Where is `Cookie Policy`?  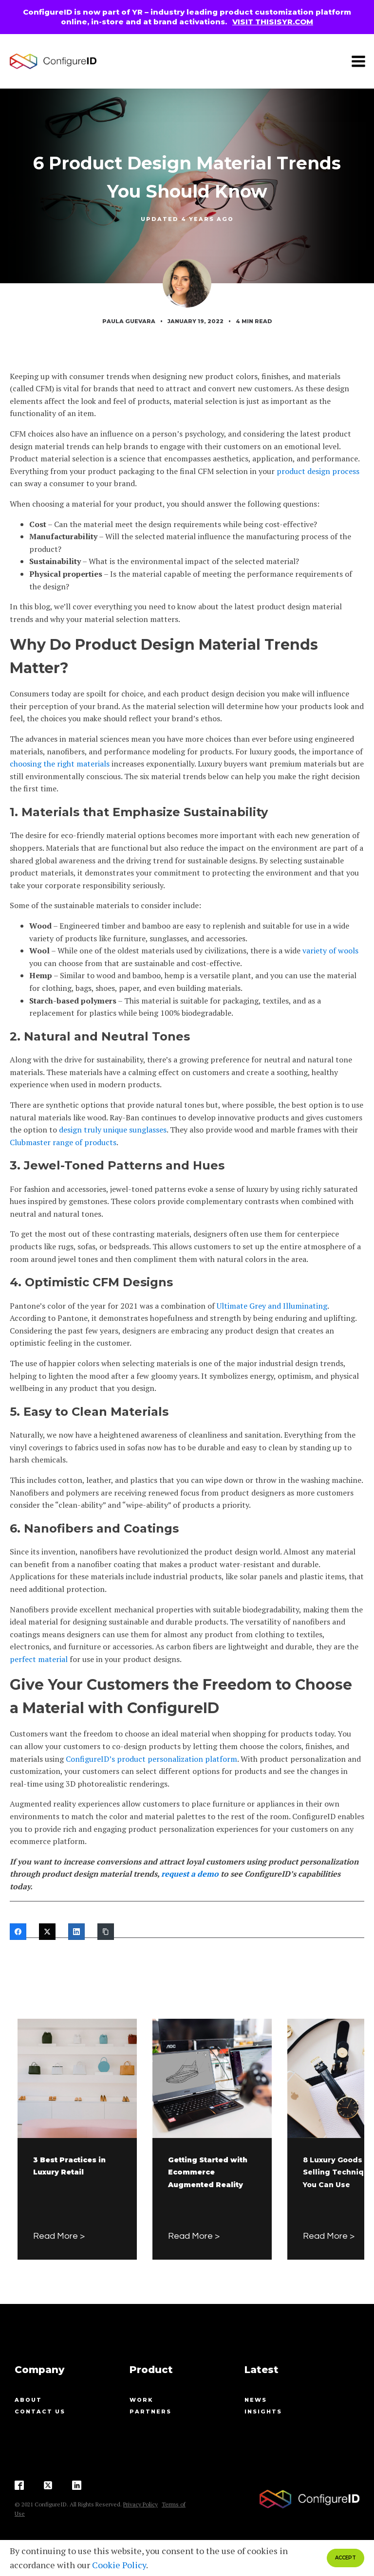
Cookie Policy is located at coordinates (119, 2565).